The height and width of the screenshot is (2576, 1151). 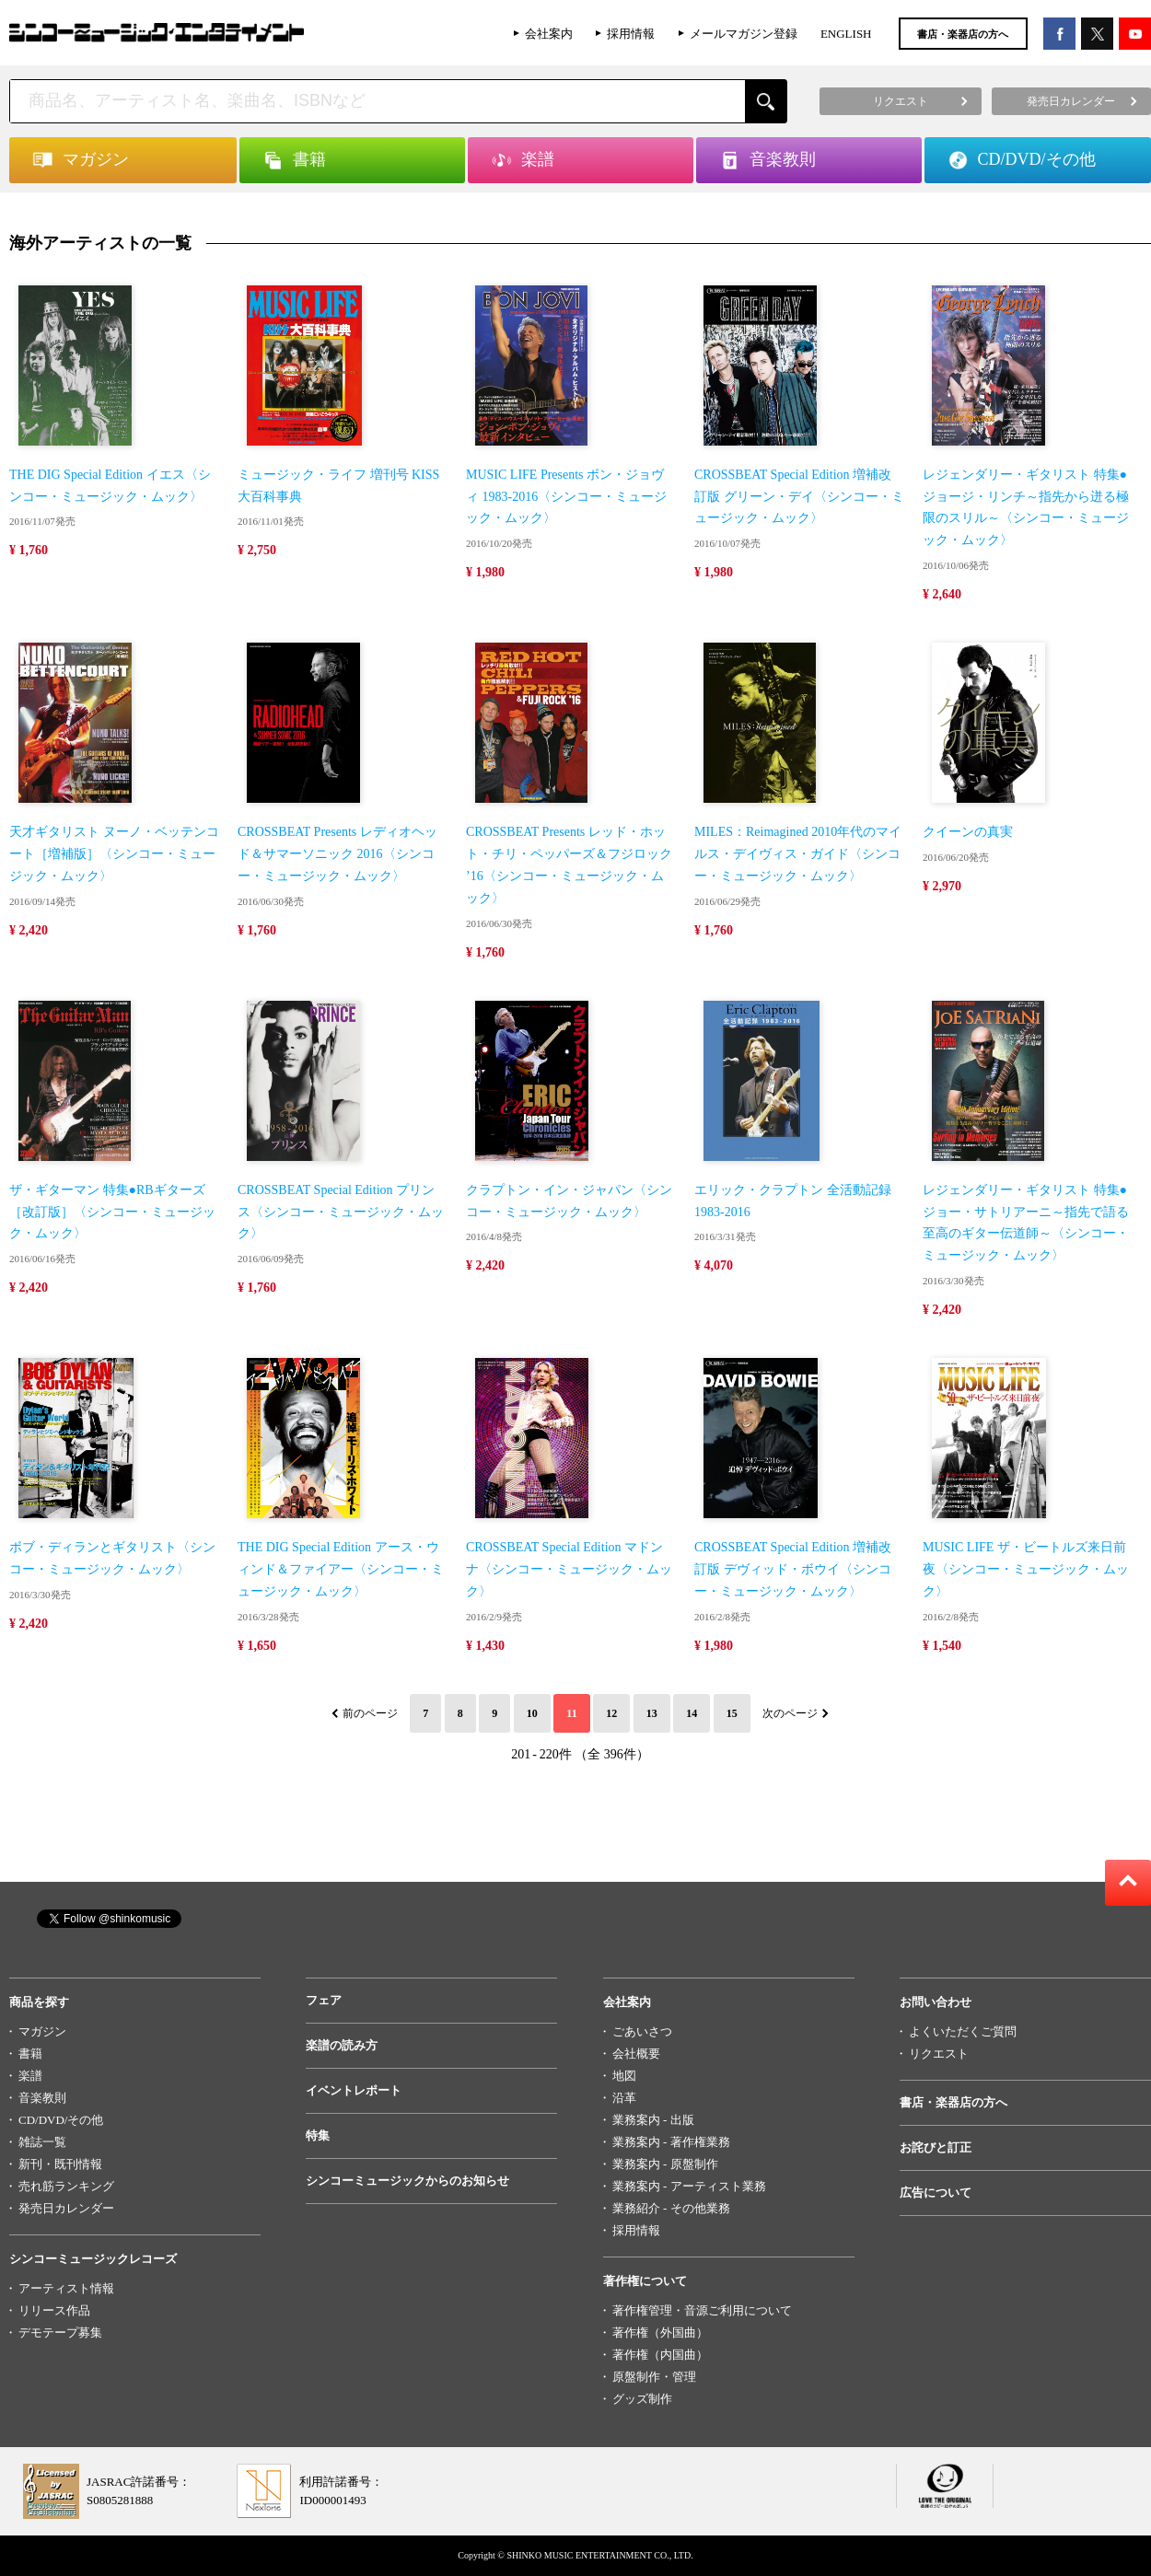 I want to click on イベントレポート, so click(x=353, y=2090).